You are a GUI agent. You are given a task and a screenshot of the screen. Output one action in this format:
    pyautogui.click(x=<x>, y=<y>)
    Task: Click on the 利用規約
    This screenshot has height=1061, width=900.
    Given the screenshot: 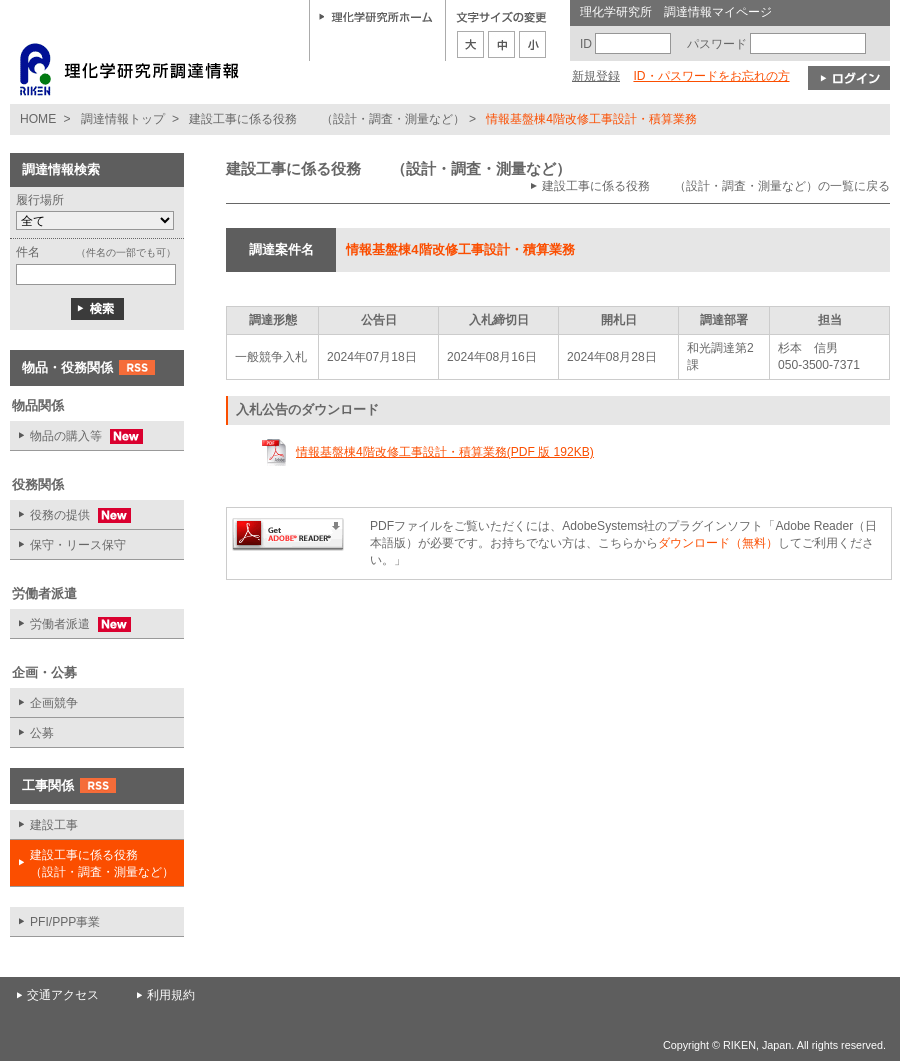 What is the action you would take?
    pyautogui.click(x=171, y=995)
    